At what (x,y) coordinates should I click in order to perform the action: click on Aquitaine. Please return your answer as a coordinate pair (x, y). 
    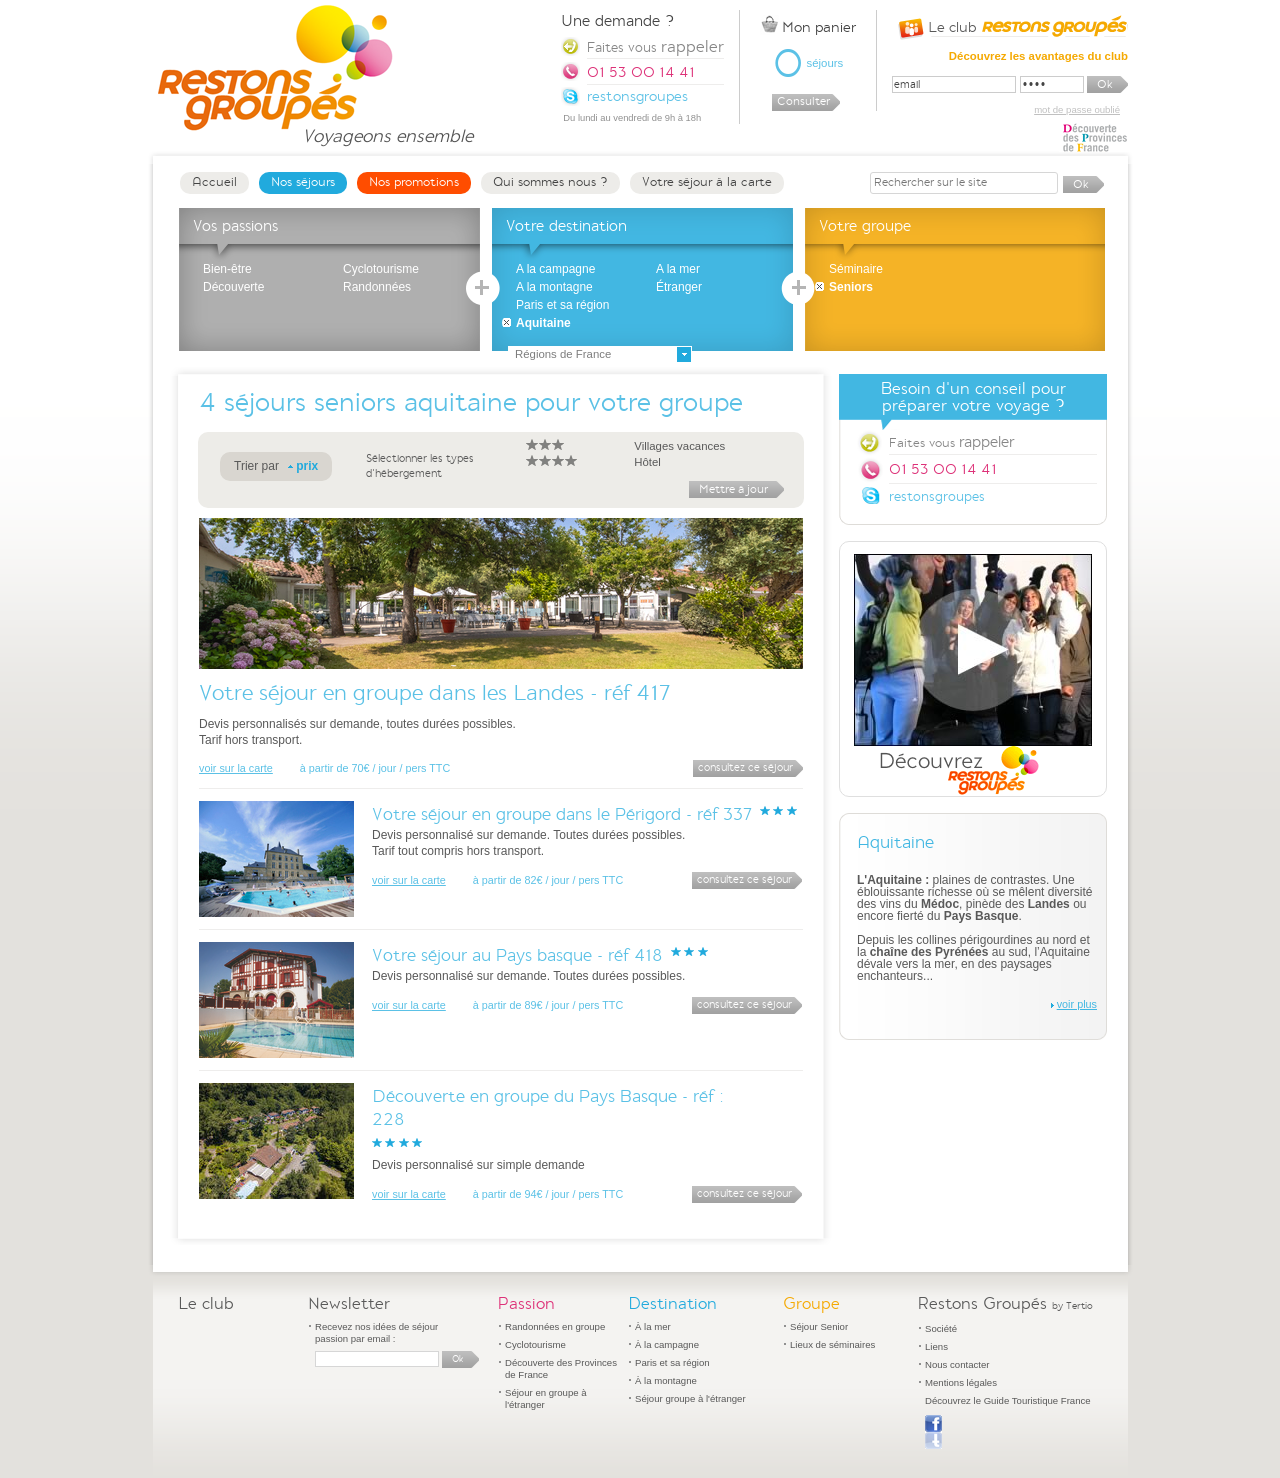
    Looking at the image, I should click on (543, 323).